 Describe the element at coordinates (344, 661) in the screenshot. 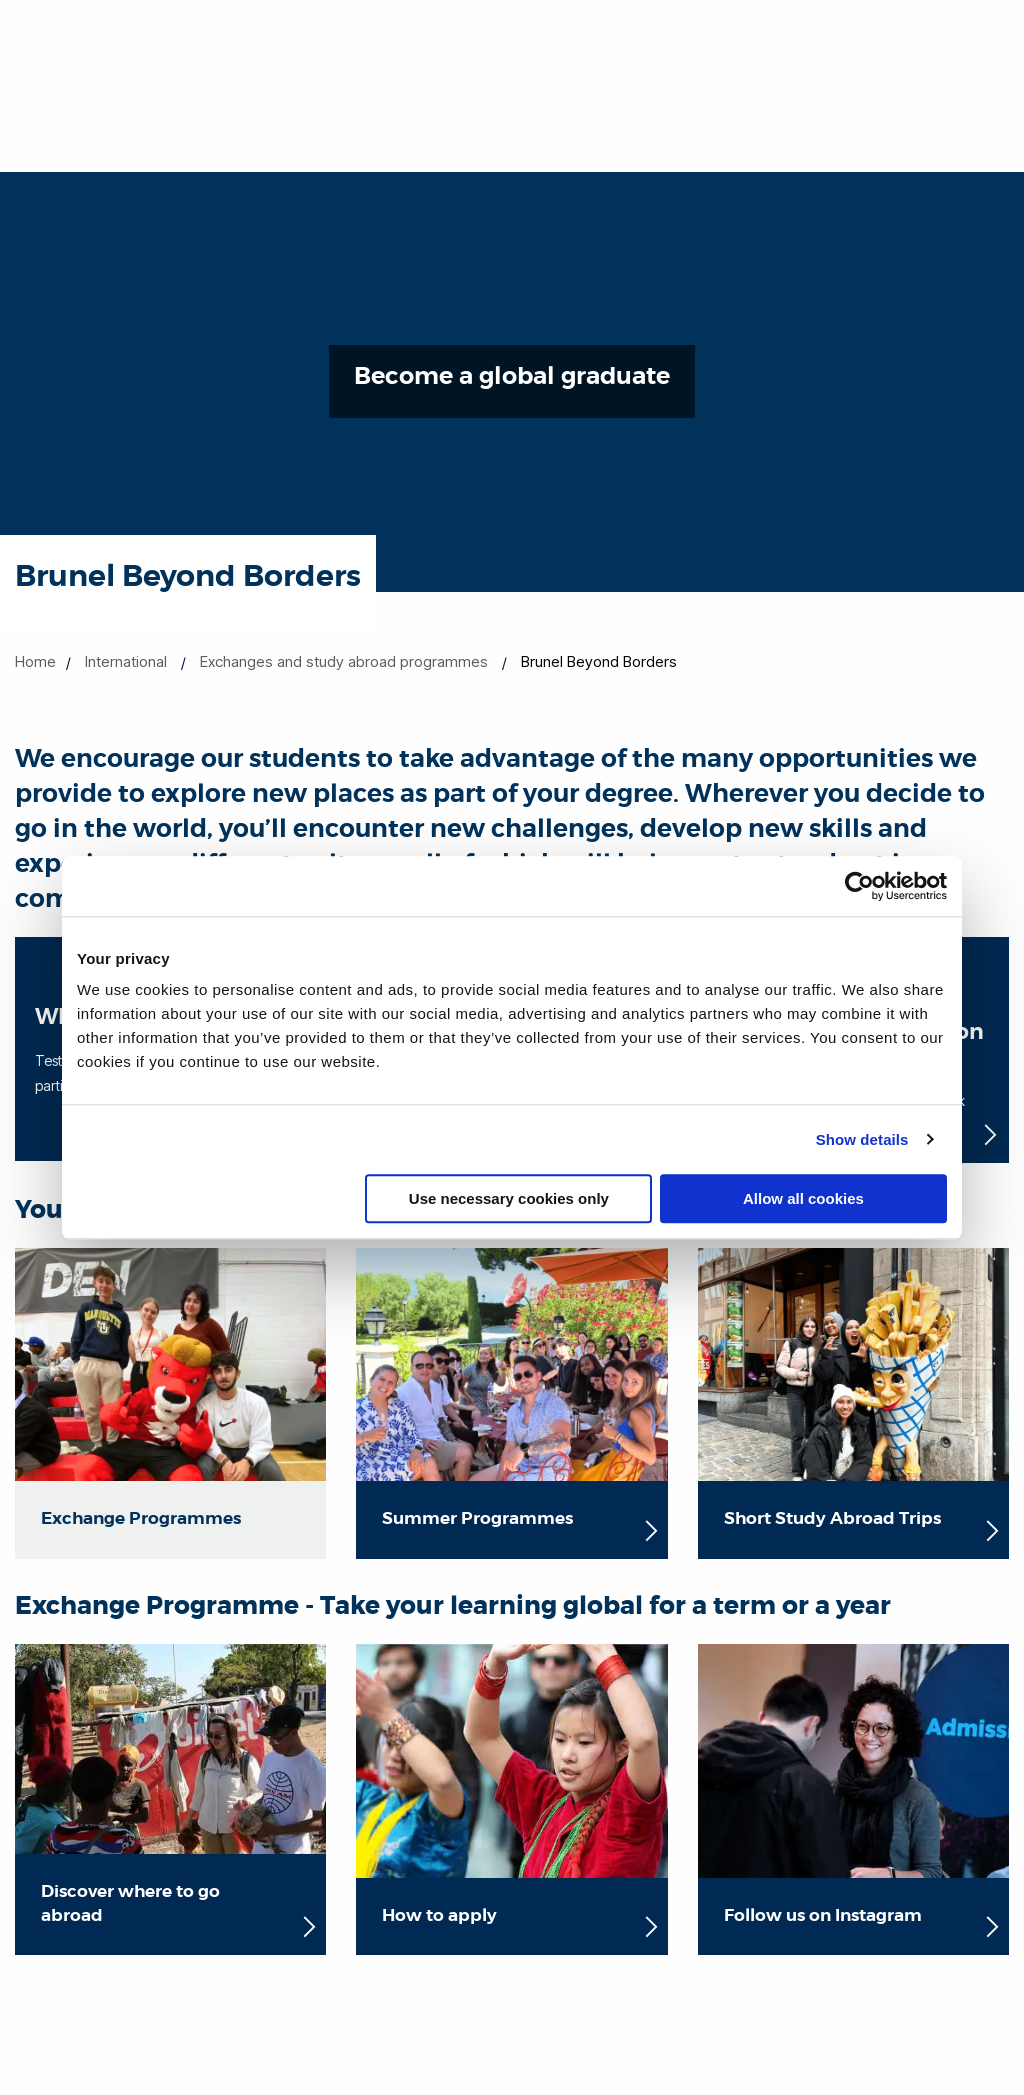

I see `Exchanges and study abroad programmes` at that location.